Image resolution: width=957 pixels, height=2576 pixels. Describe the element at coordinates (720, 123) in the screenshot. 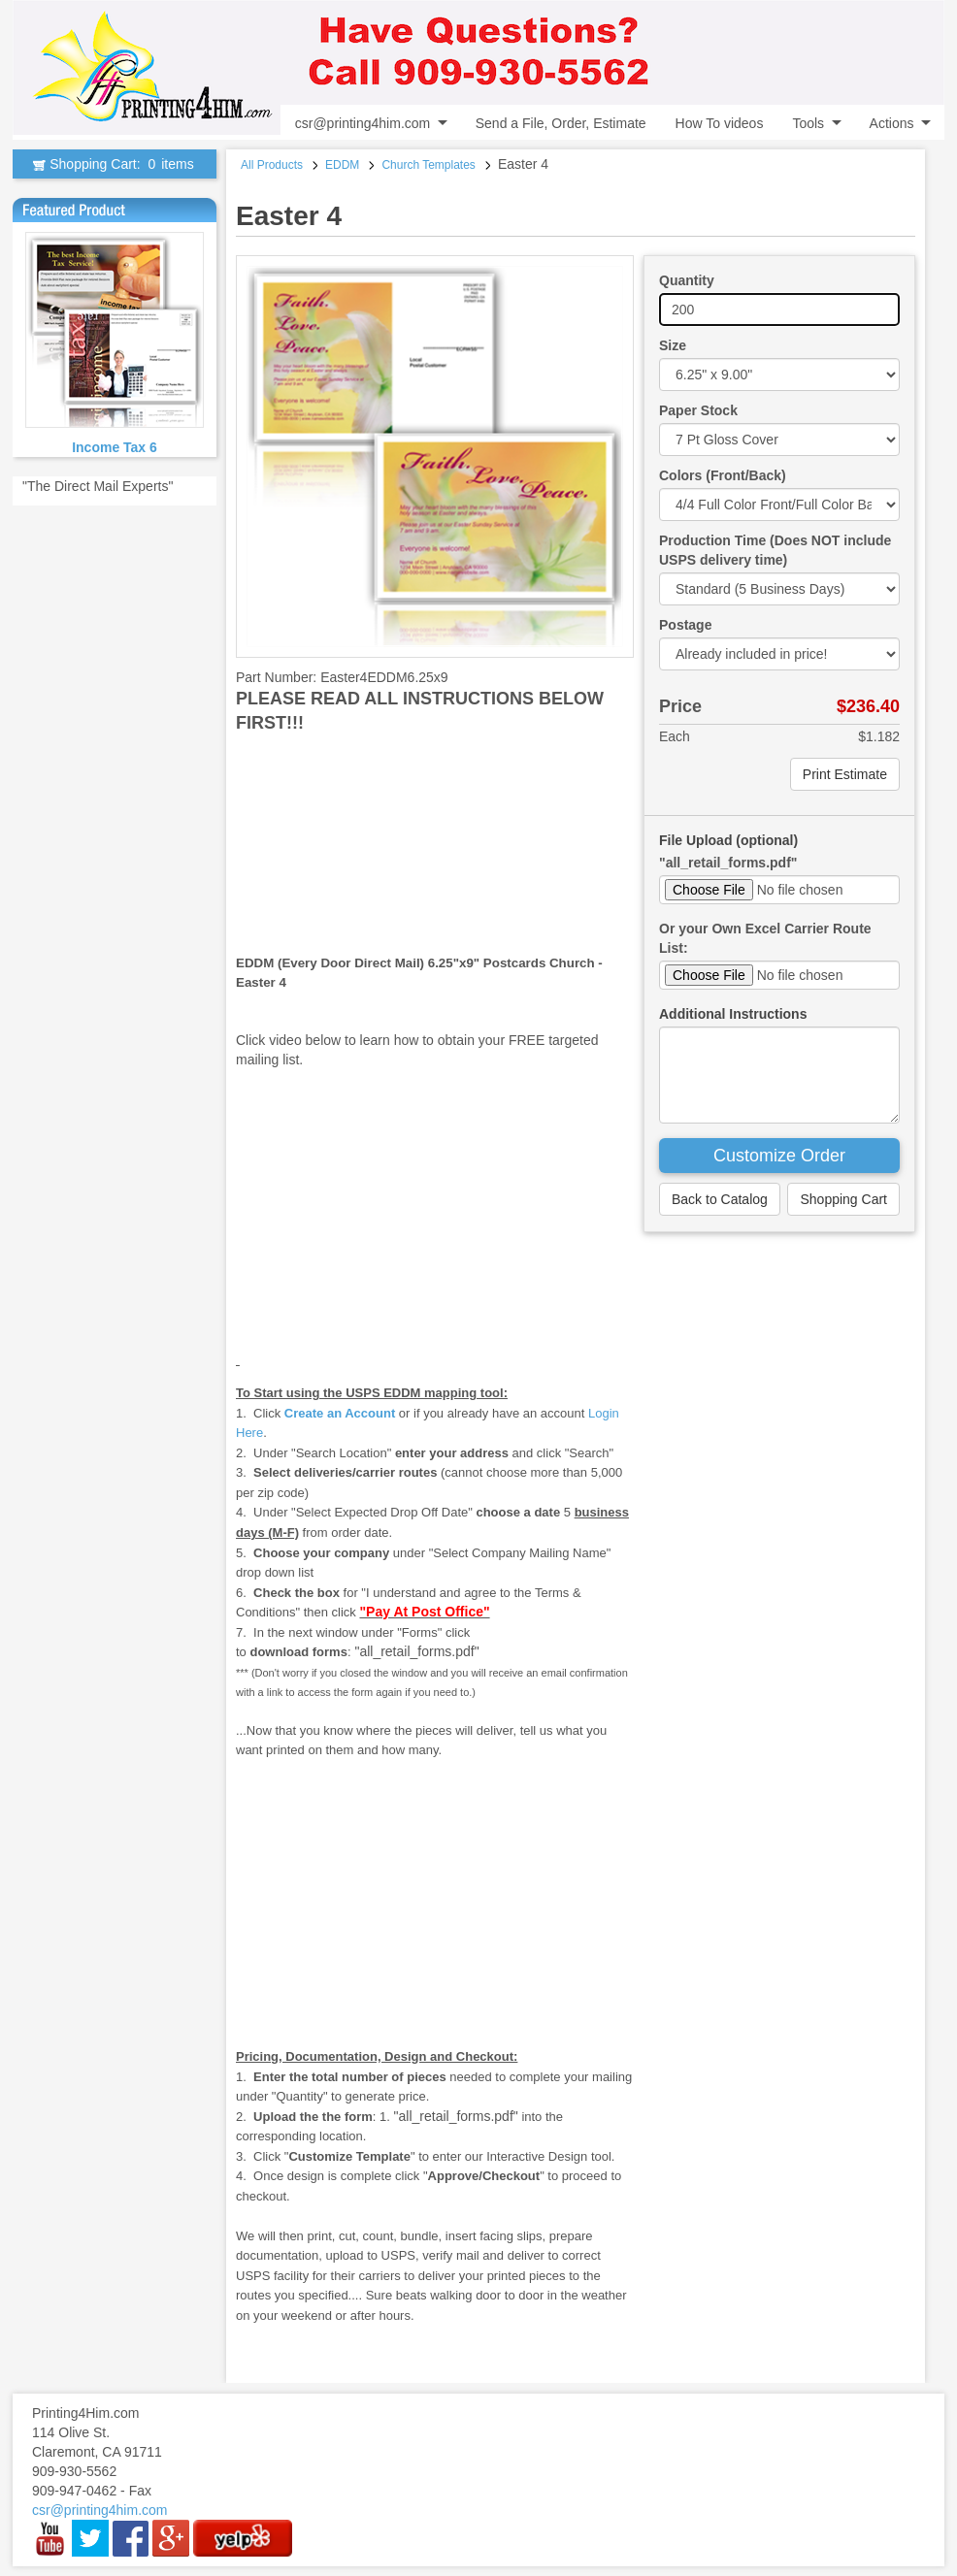

I see `How To videos` at that location.